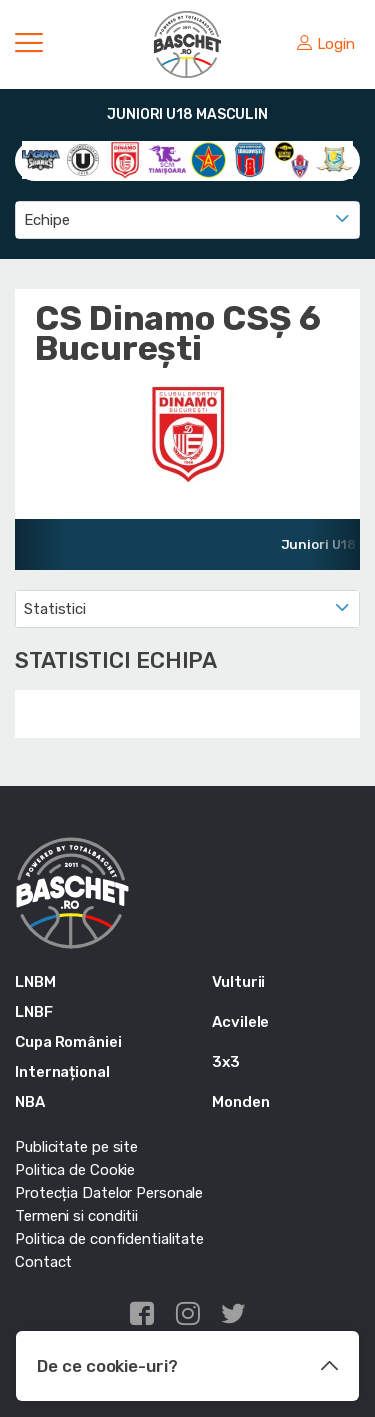  Describe the element at coordinates (238, 982) in the screenshot. I see `Vulturii` at that location.